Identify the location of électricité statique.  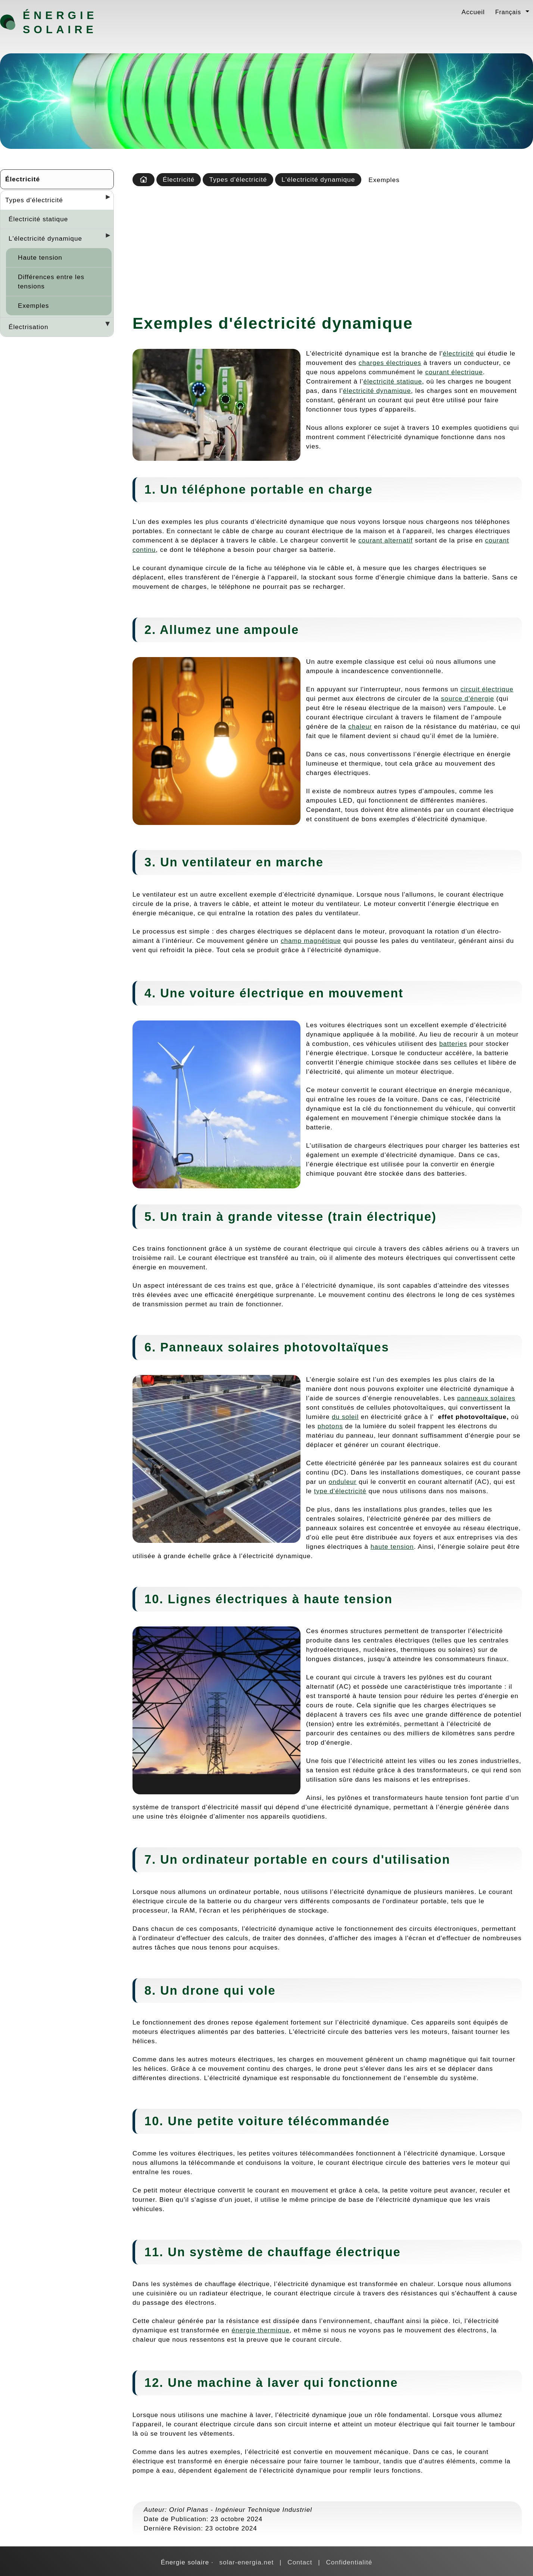
(392, 381).